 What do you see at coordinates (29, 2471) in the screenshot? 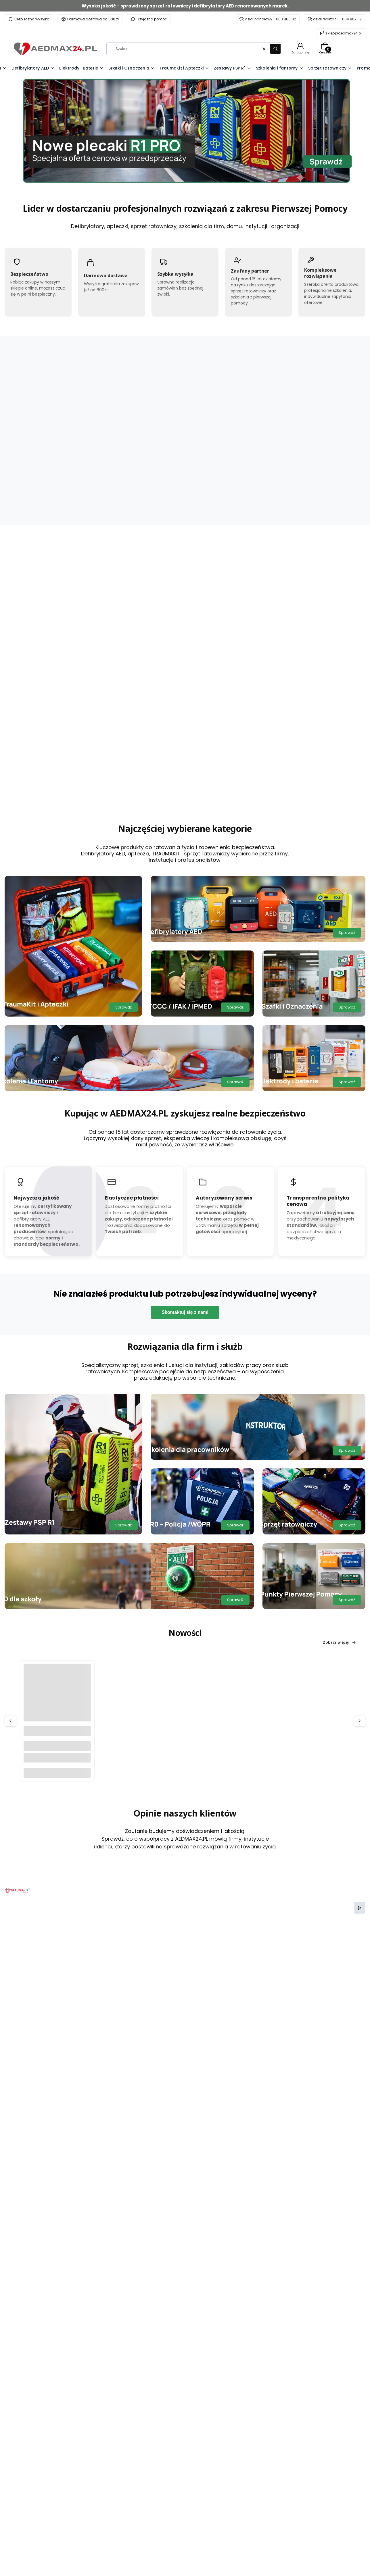
I see `[Instagram AEDMAX24.PL]` at bounding box center [29, 2471].